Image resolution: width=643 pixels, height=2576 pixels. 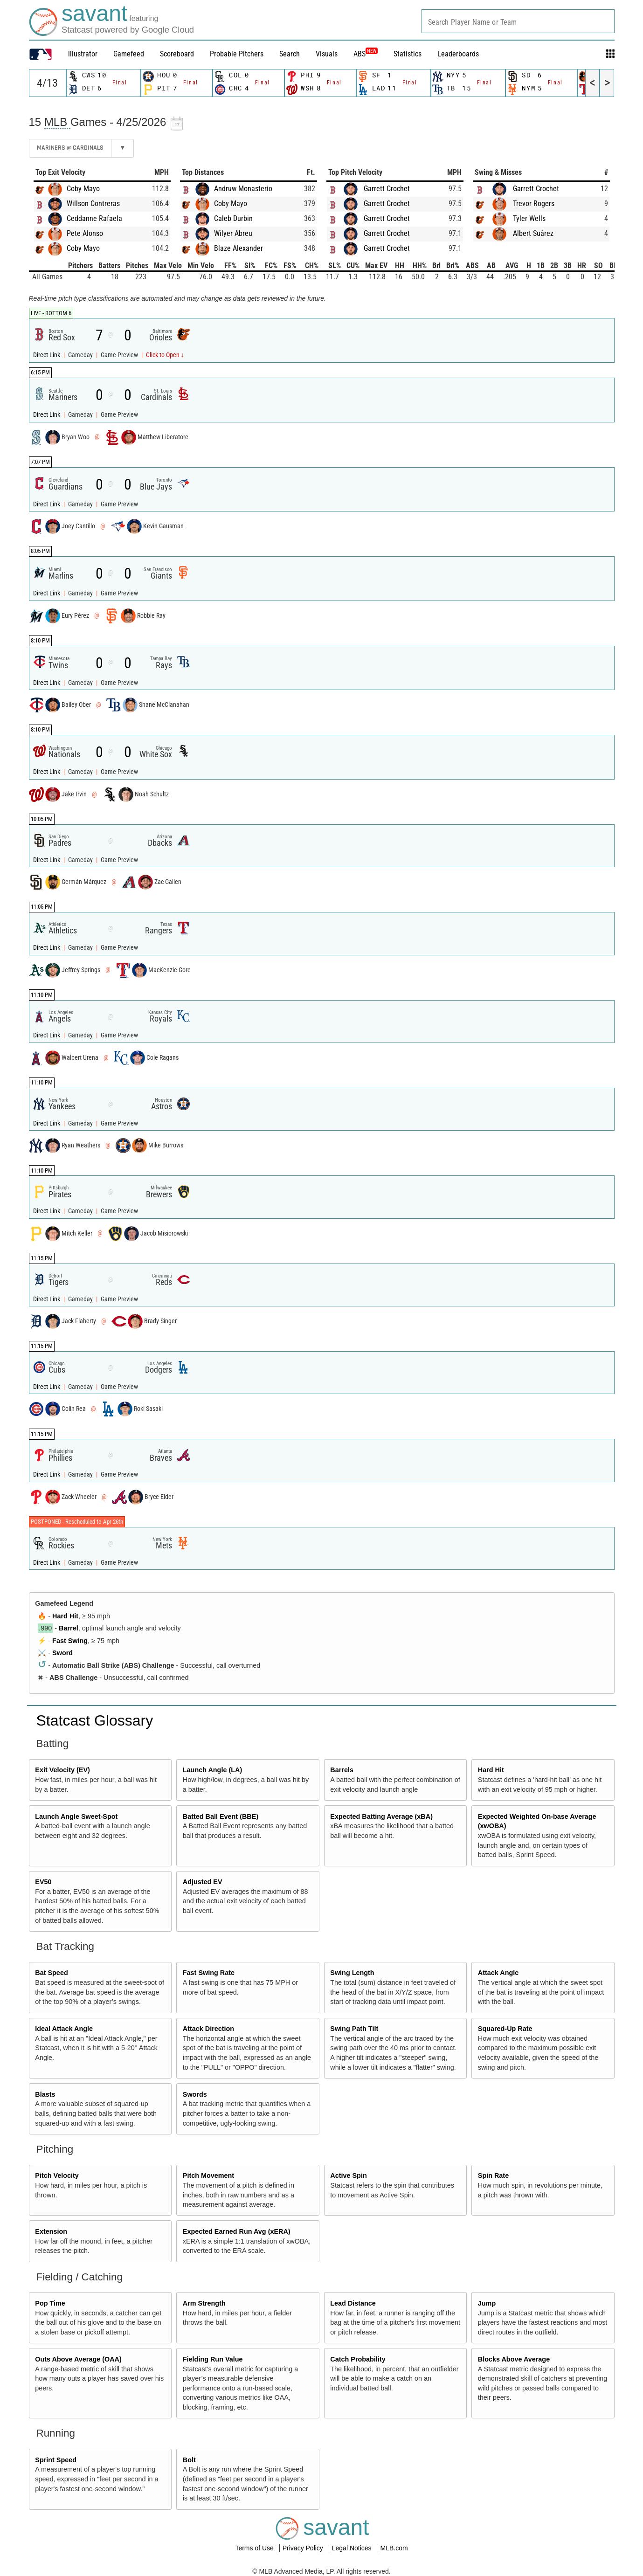 I want to click on Privacy Policy, so click(x=304, y=2548).